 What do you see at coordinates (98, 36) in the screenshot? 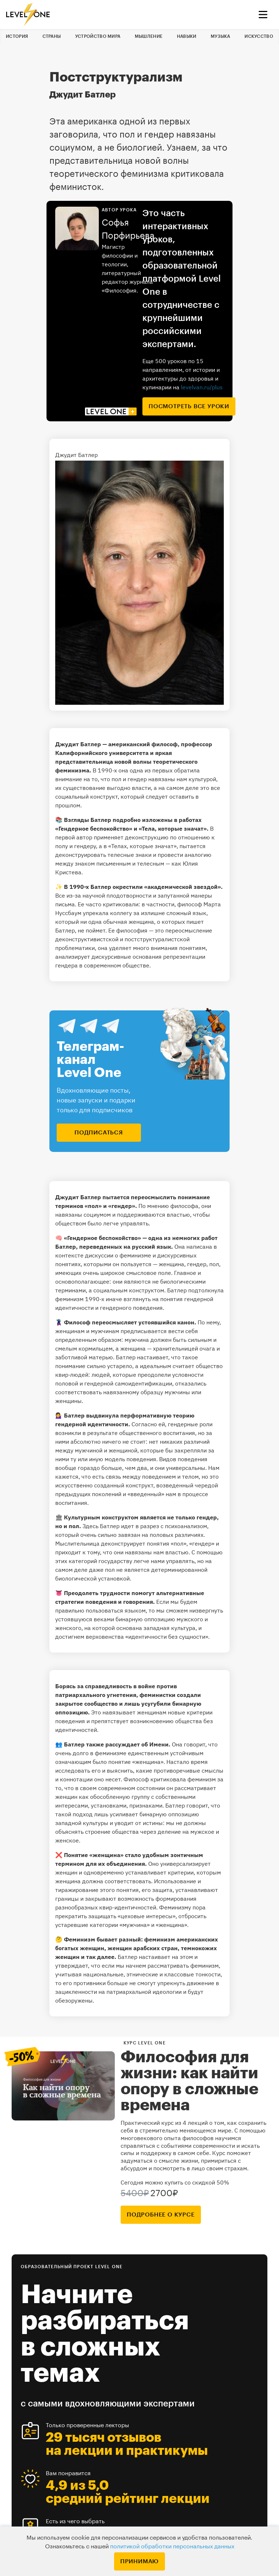
I see `Устройство мира` at bounding box center [98, 36].